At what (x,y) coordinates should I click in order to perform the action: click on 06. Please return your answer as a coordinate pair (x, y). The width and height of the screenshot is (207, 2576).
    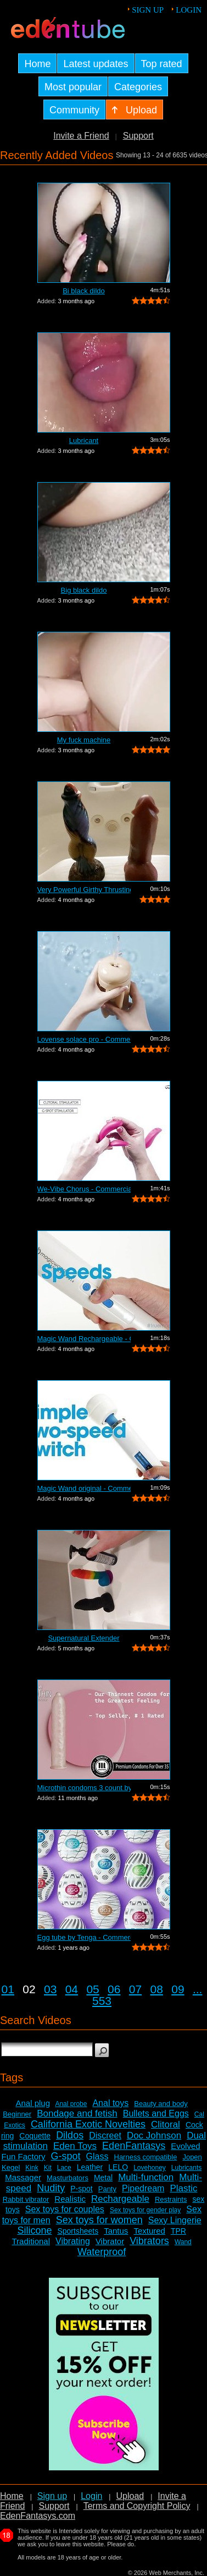
    Looking at the image, I should click on (114, 1989).